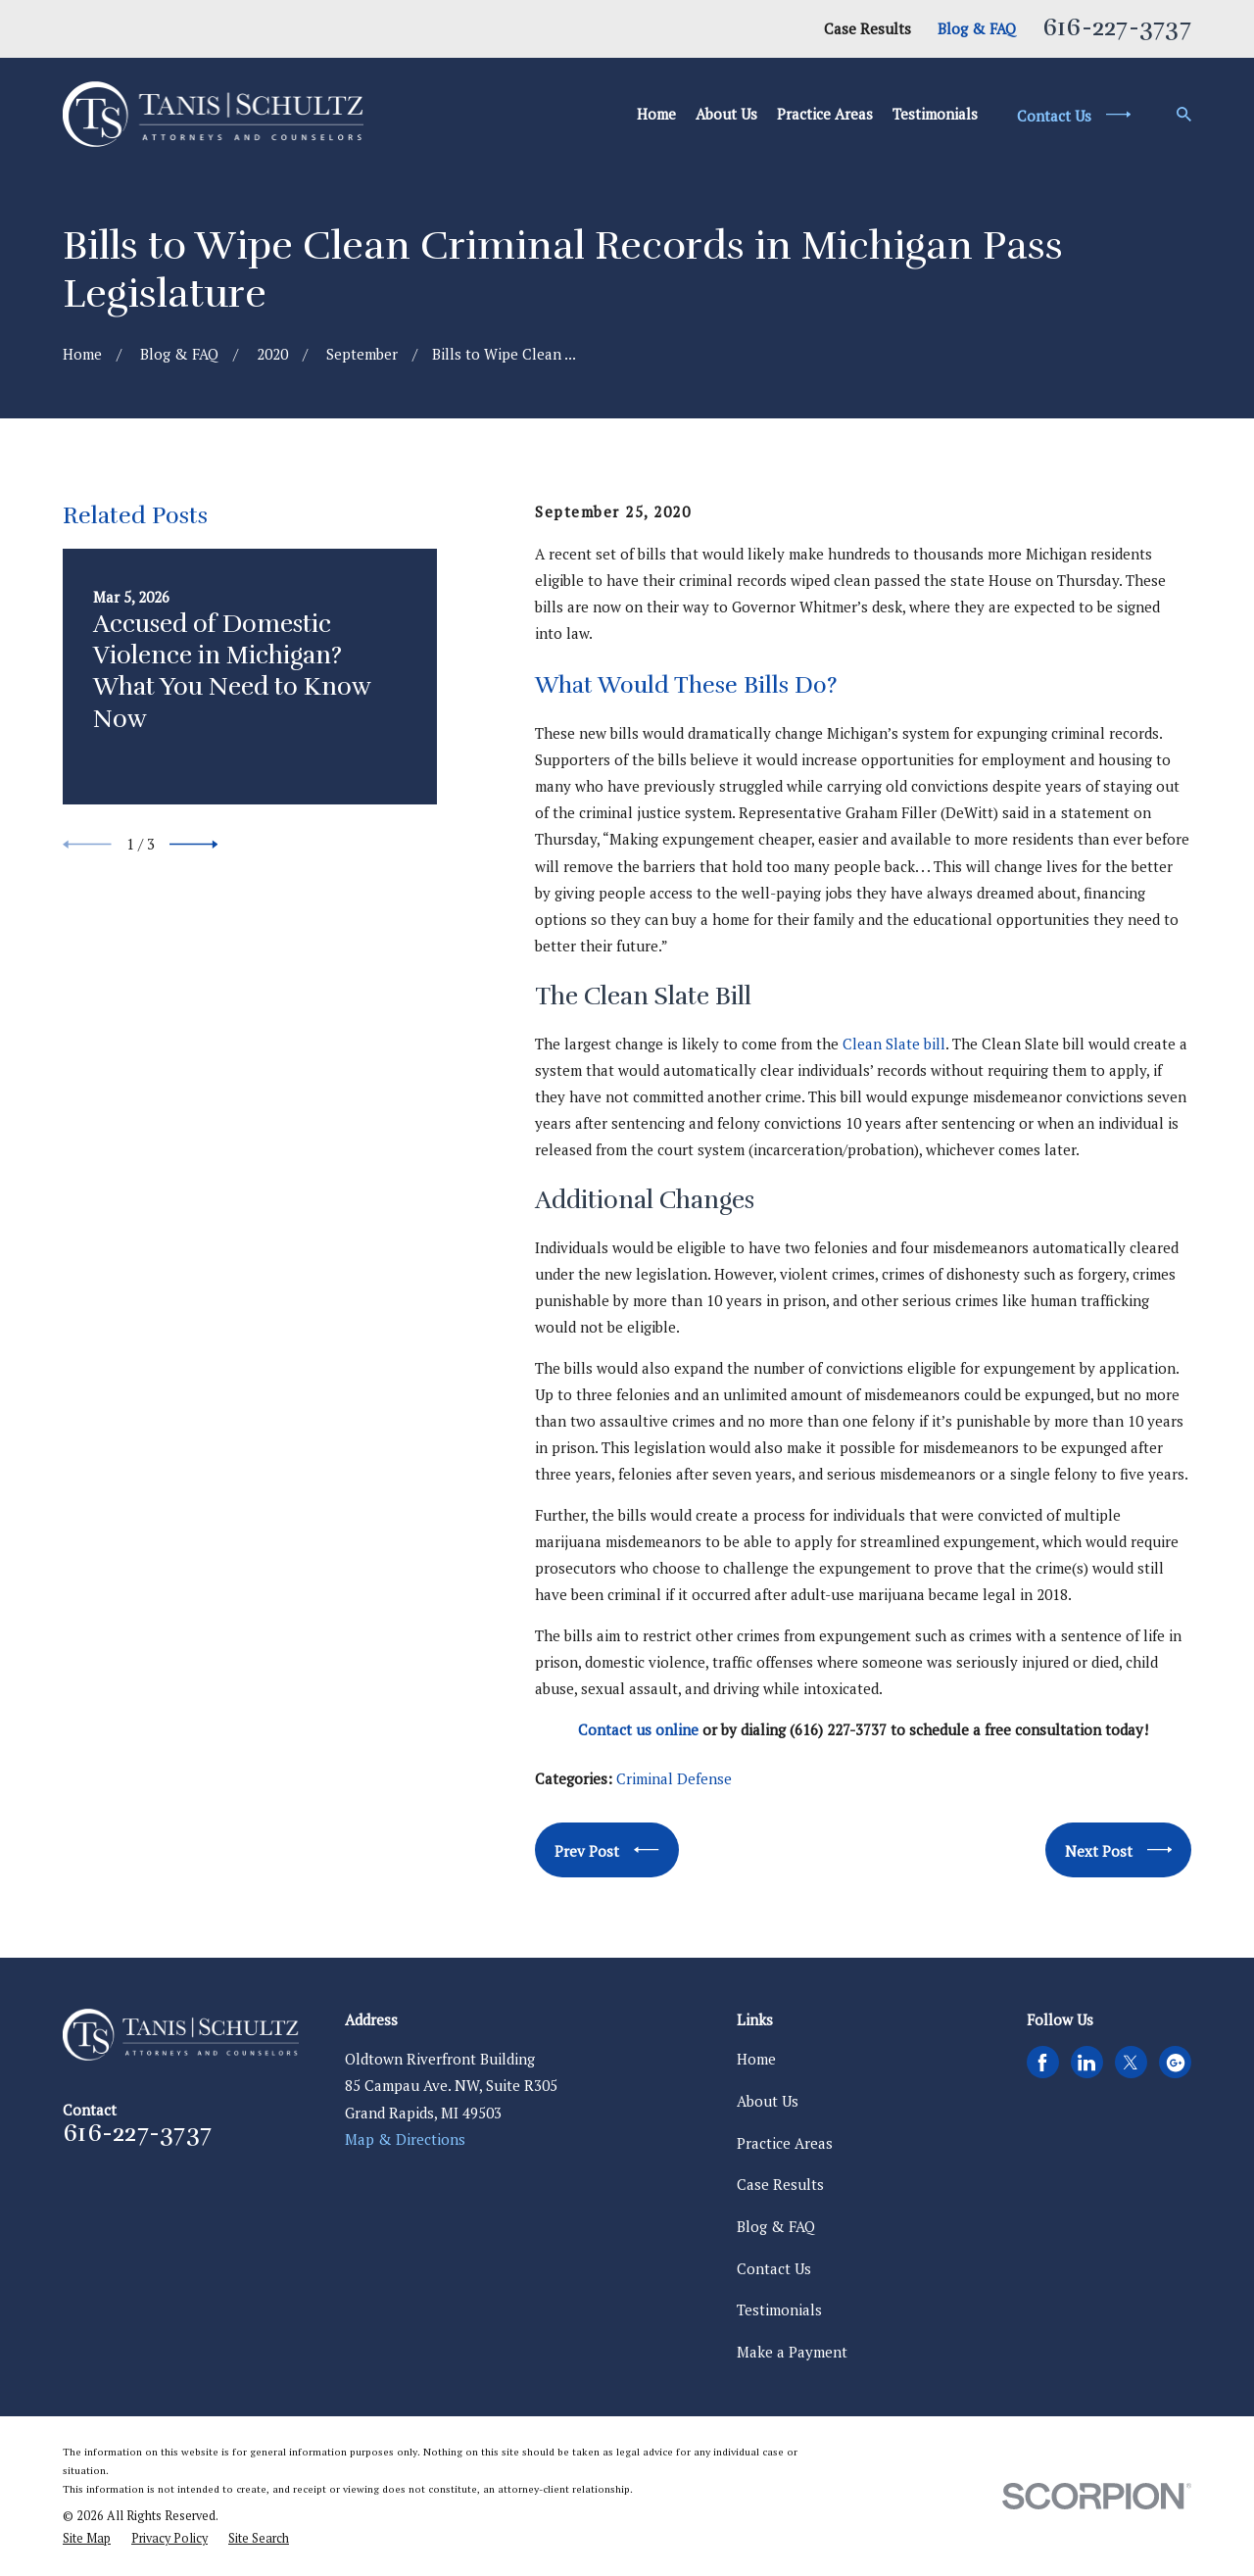  What do you see at coordinates (1130, 2062) in the screenshot?
I see `[Twitter]` at bounding box center [1130, 2062].